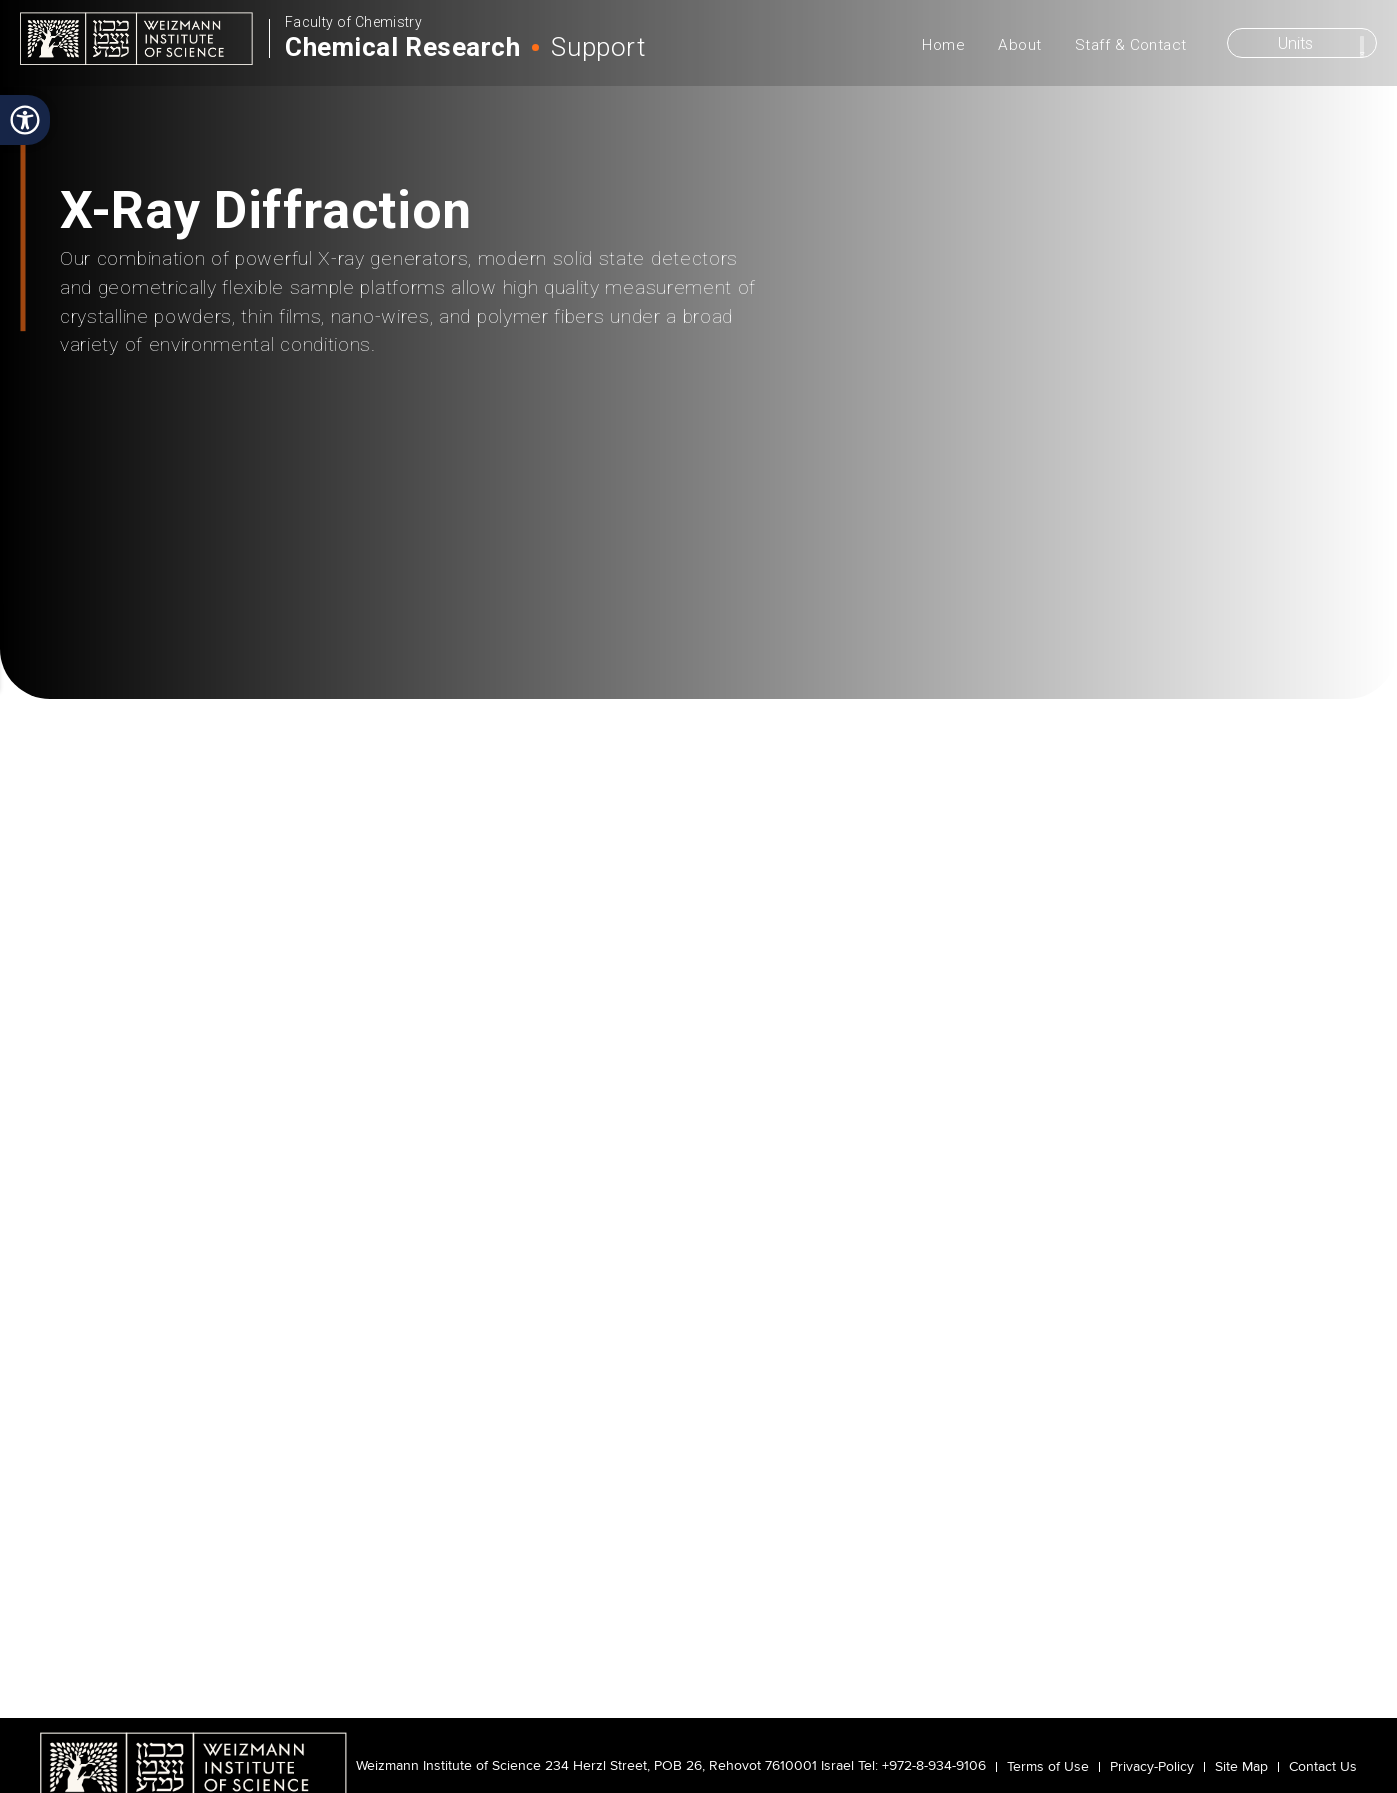 The width and height of the screenshot is (1397, 1793). Describe the element at coordinates (574, 600) in the screenshot. I see `Policies & Training` at that location.